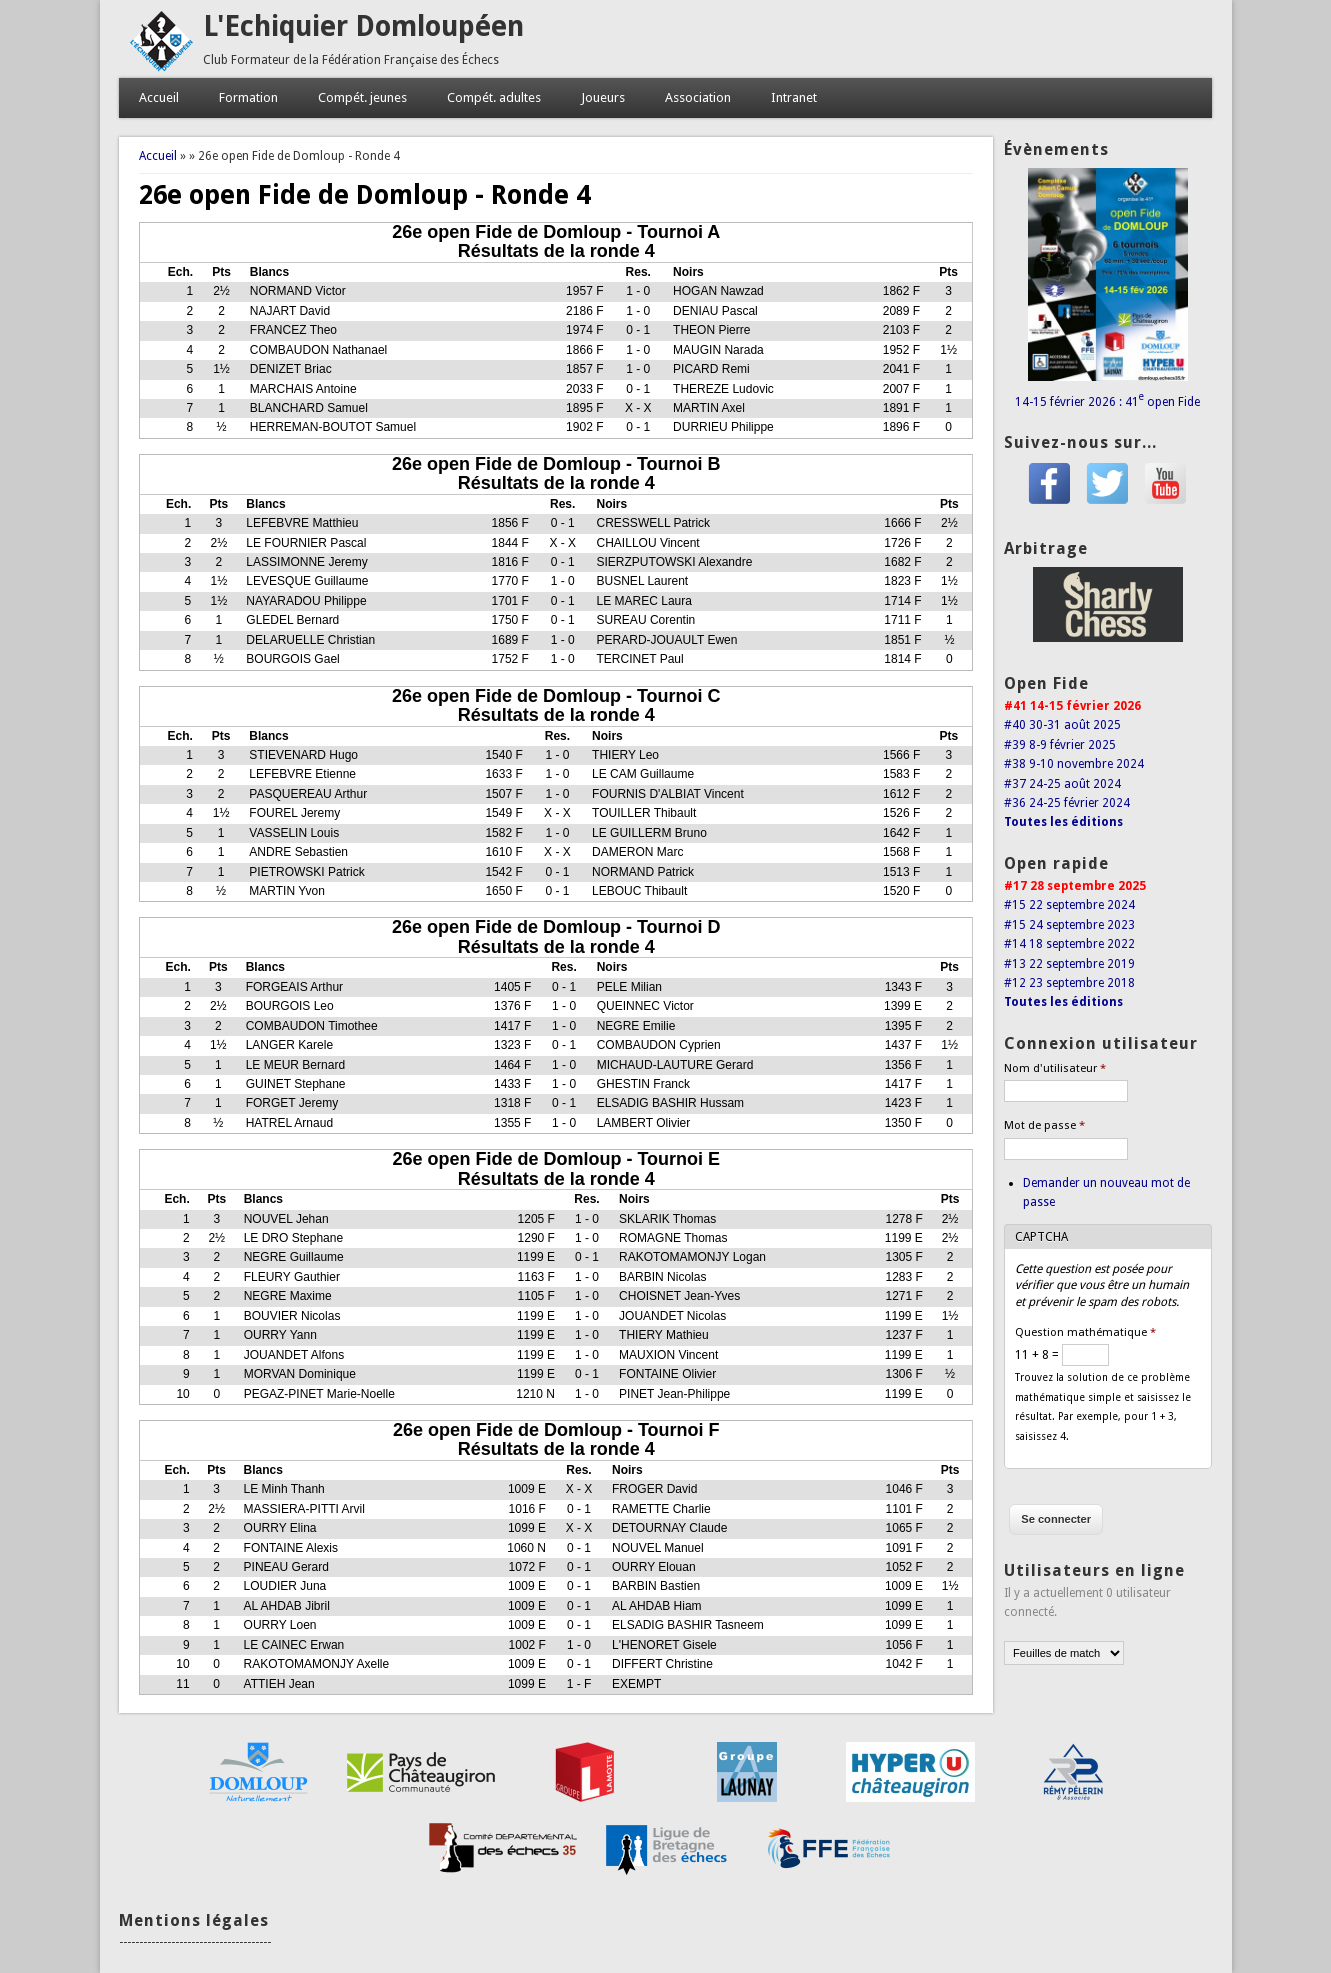 The width and height of the screenshot is (1331, 1973). Describe the element at coordinates (248, 97) in the screenshot. I see `Formation` at that location.